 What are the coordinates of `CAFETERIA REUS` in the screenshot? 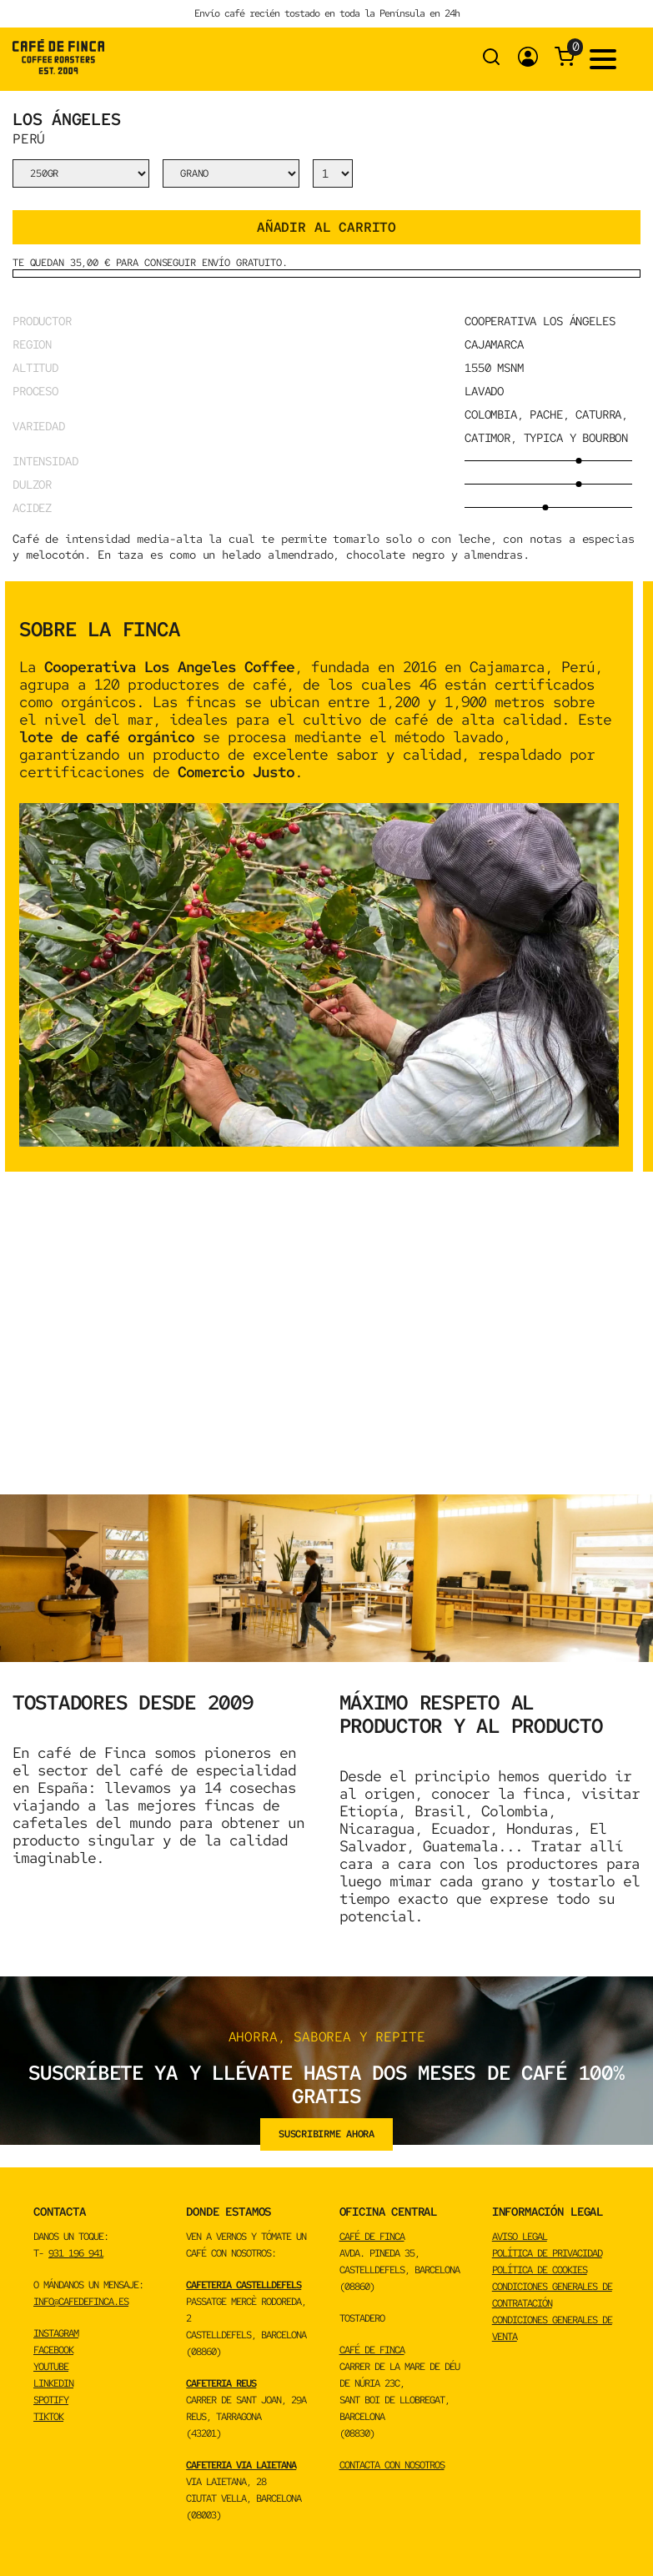 It's located at (221, 2383).